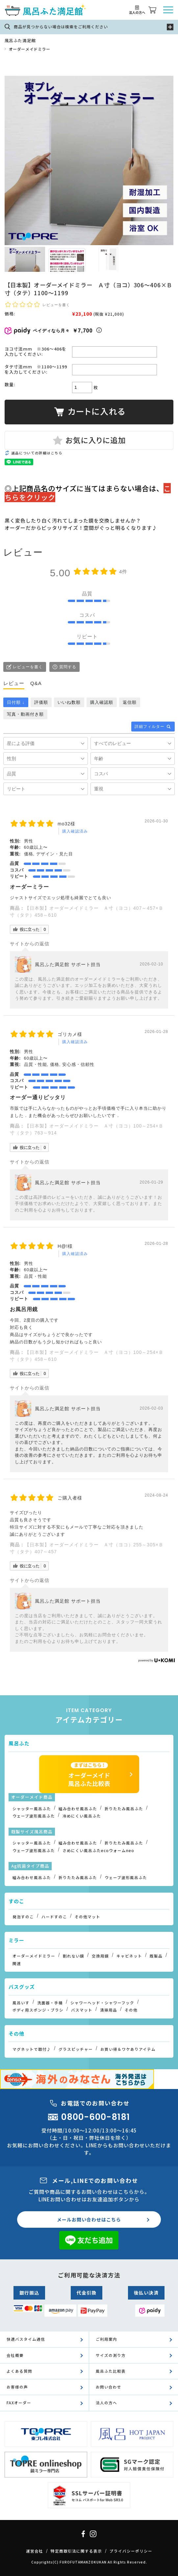  Describe the element at coordinates (100, 1956) in the screenshot. I see `交換用鏡` at that location.